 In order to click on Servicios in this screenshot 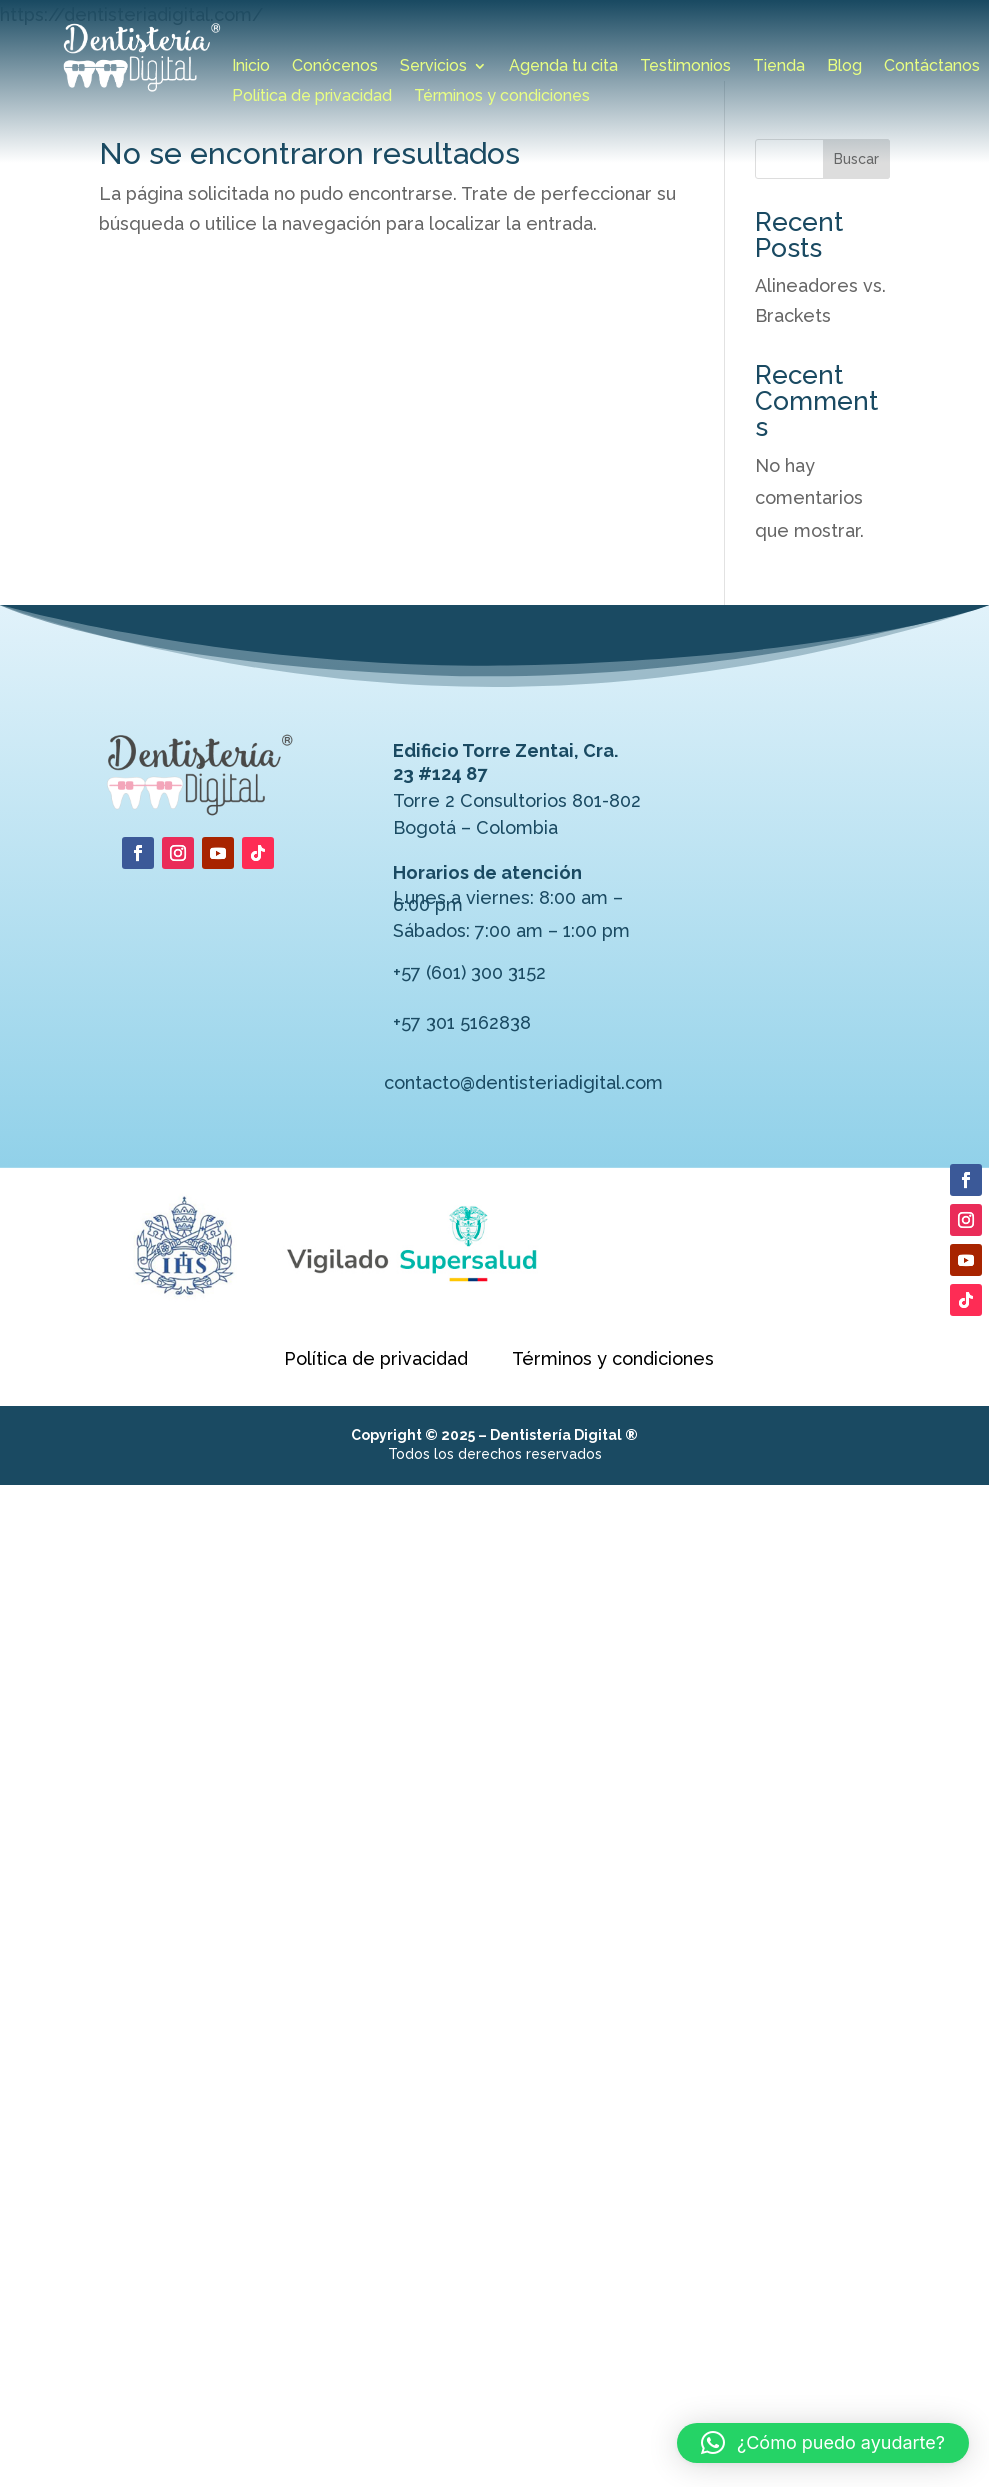, I will do `click(433, 67)`.